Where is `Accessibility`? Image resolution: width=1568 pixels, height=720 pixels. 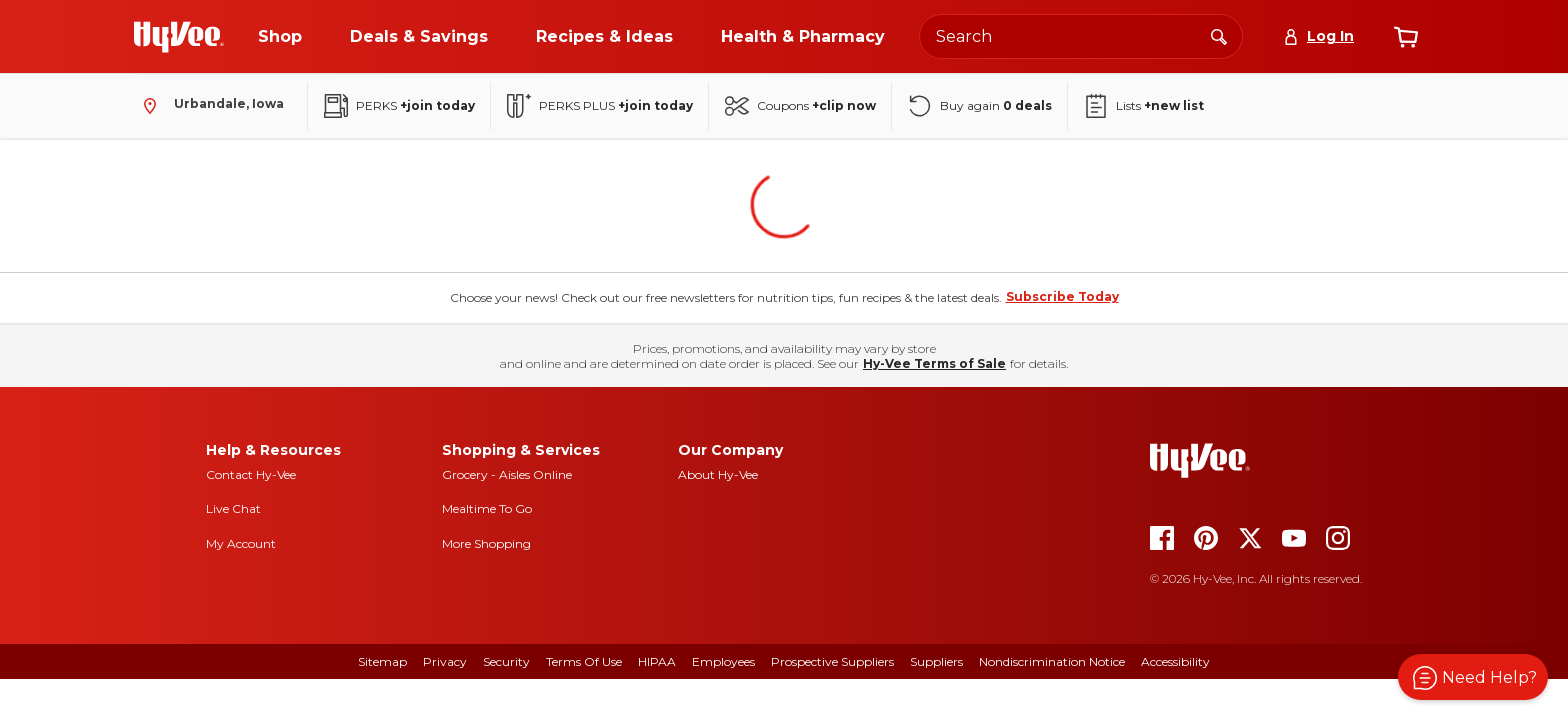 Accessibility is located at coordinates (1175, 661).